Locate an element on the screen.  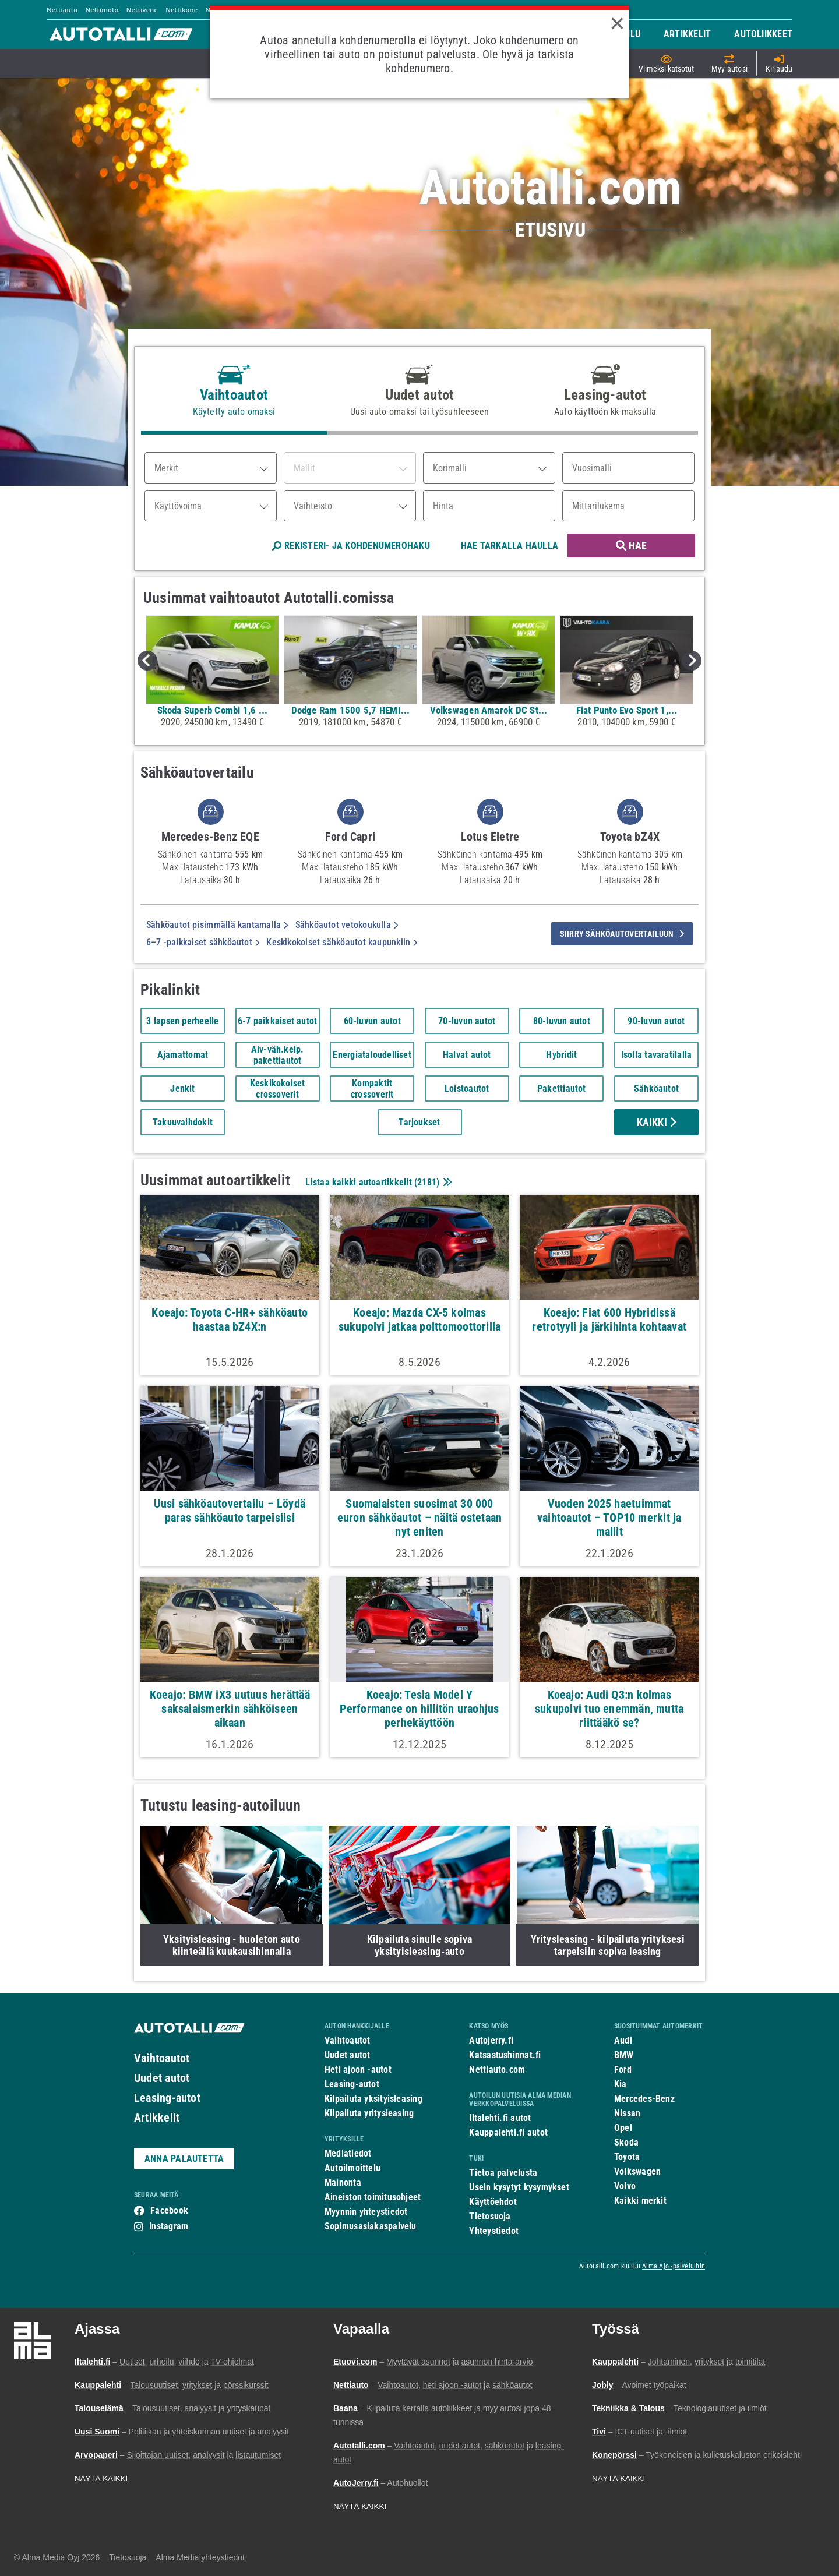
Toyota is located at coordinates (627, 2156).